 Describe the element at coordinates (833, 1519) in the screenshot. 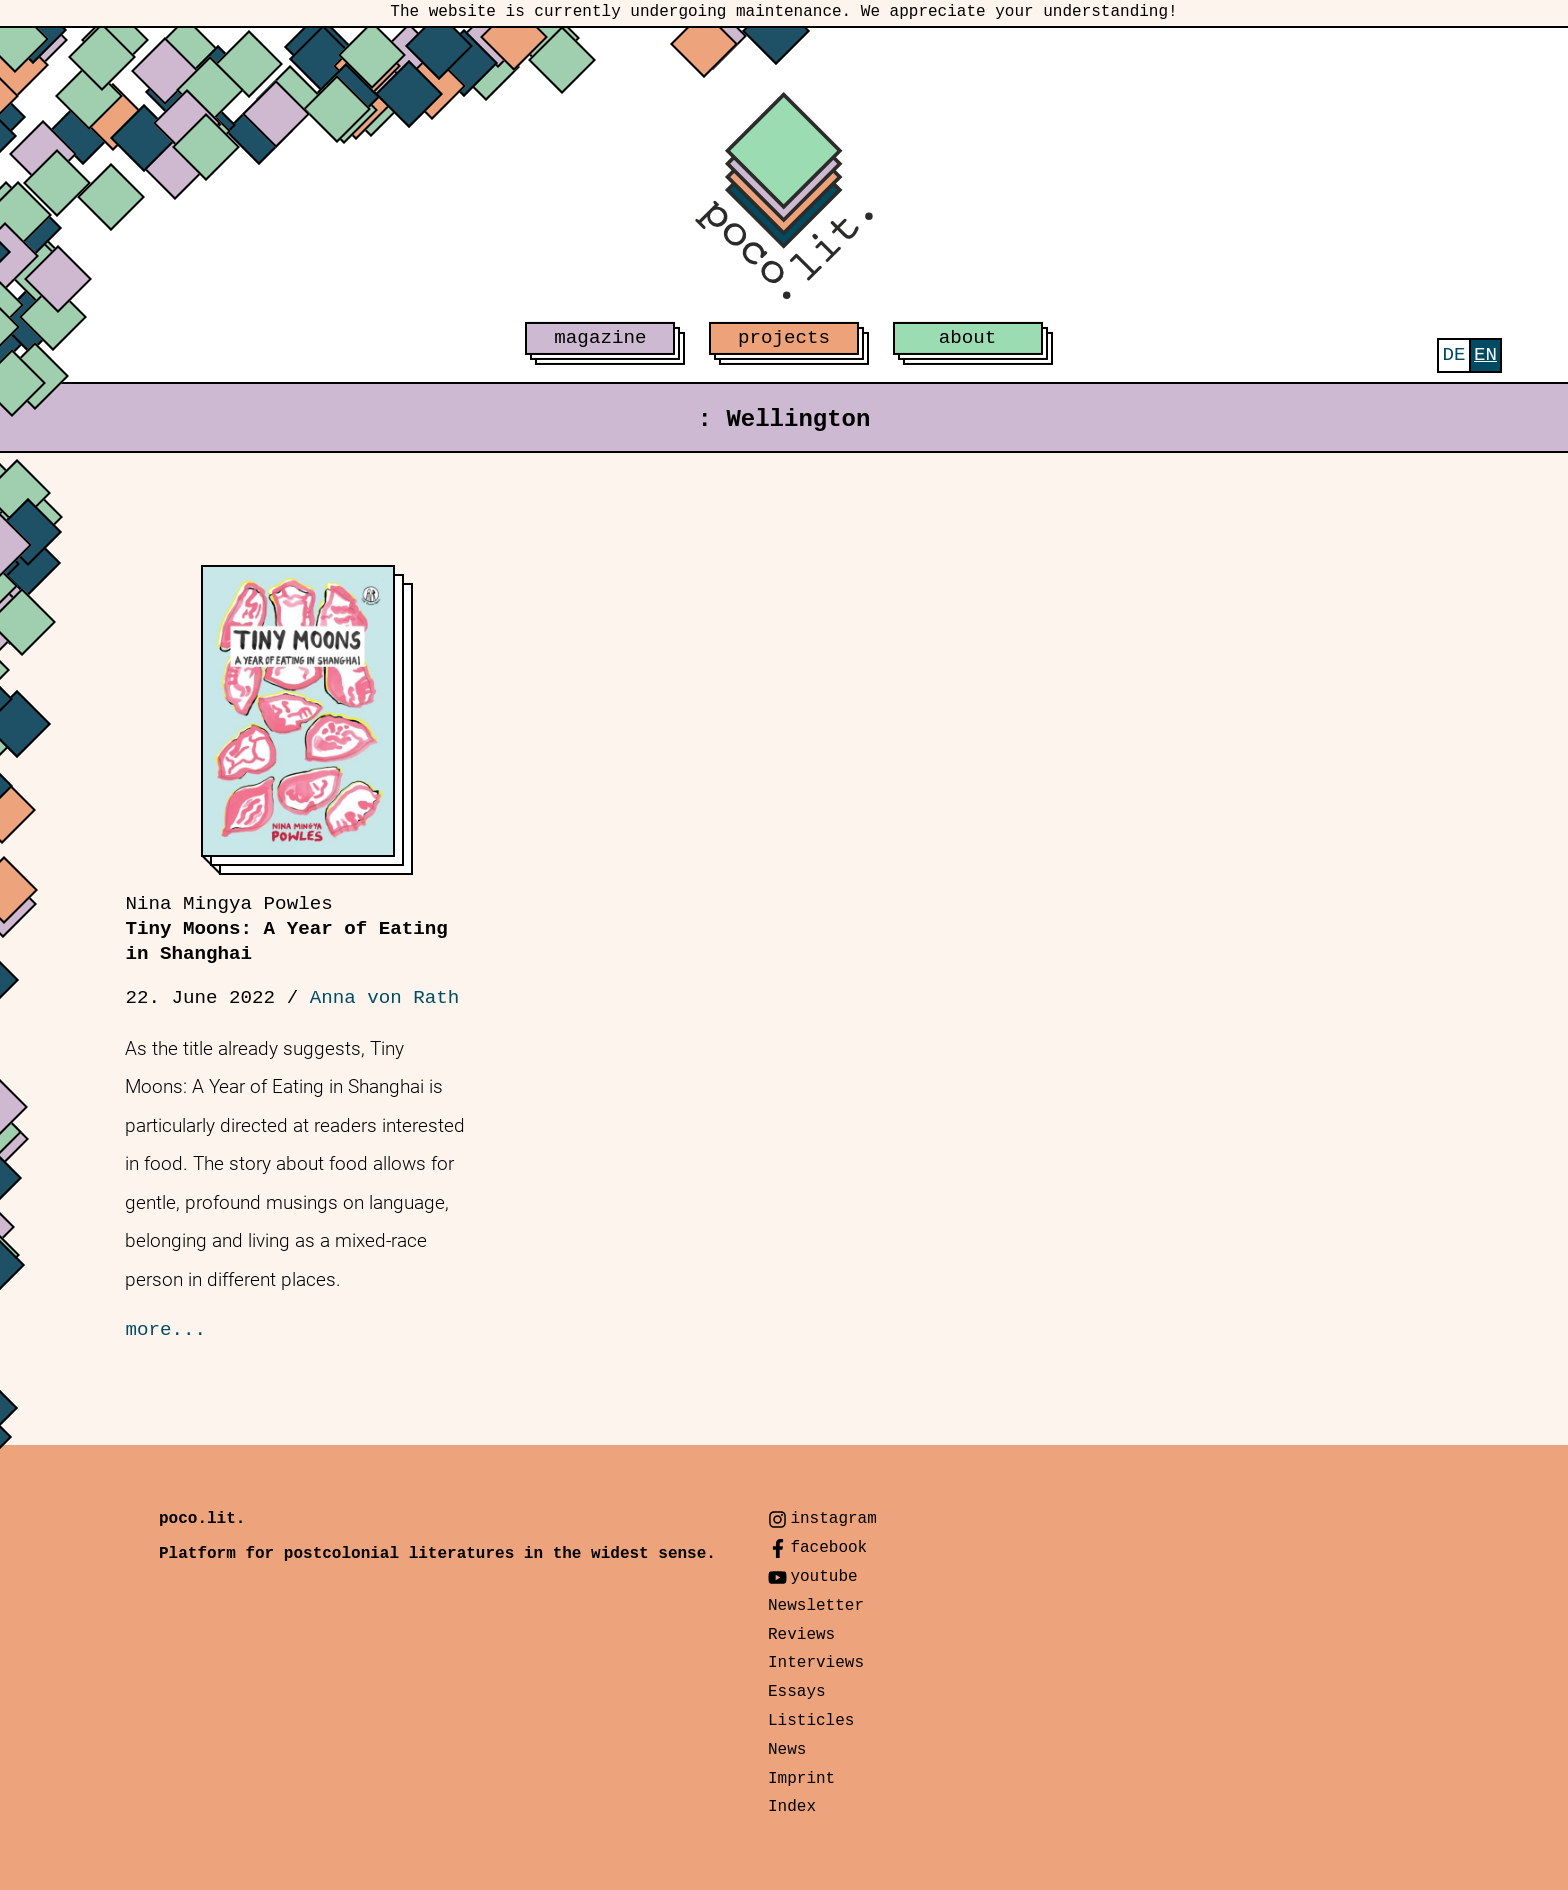

I see `instagram` at that location.